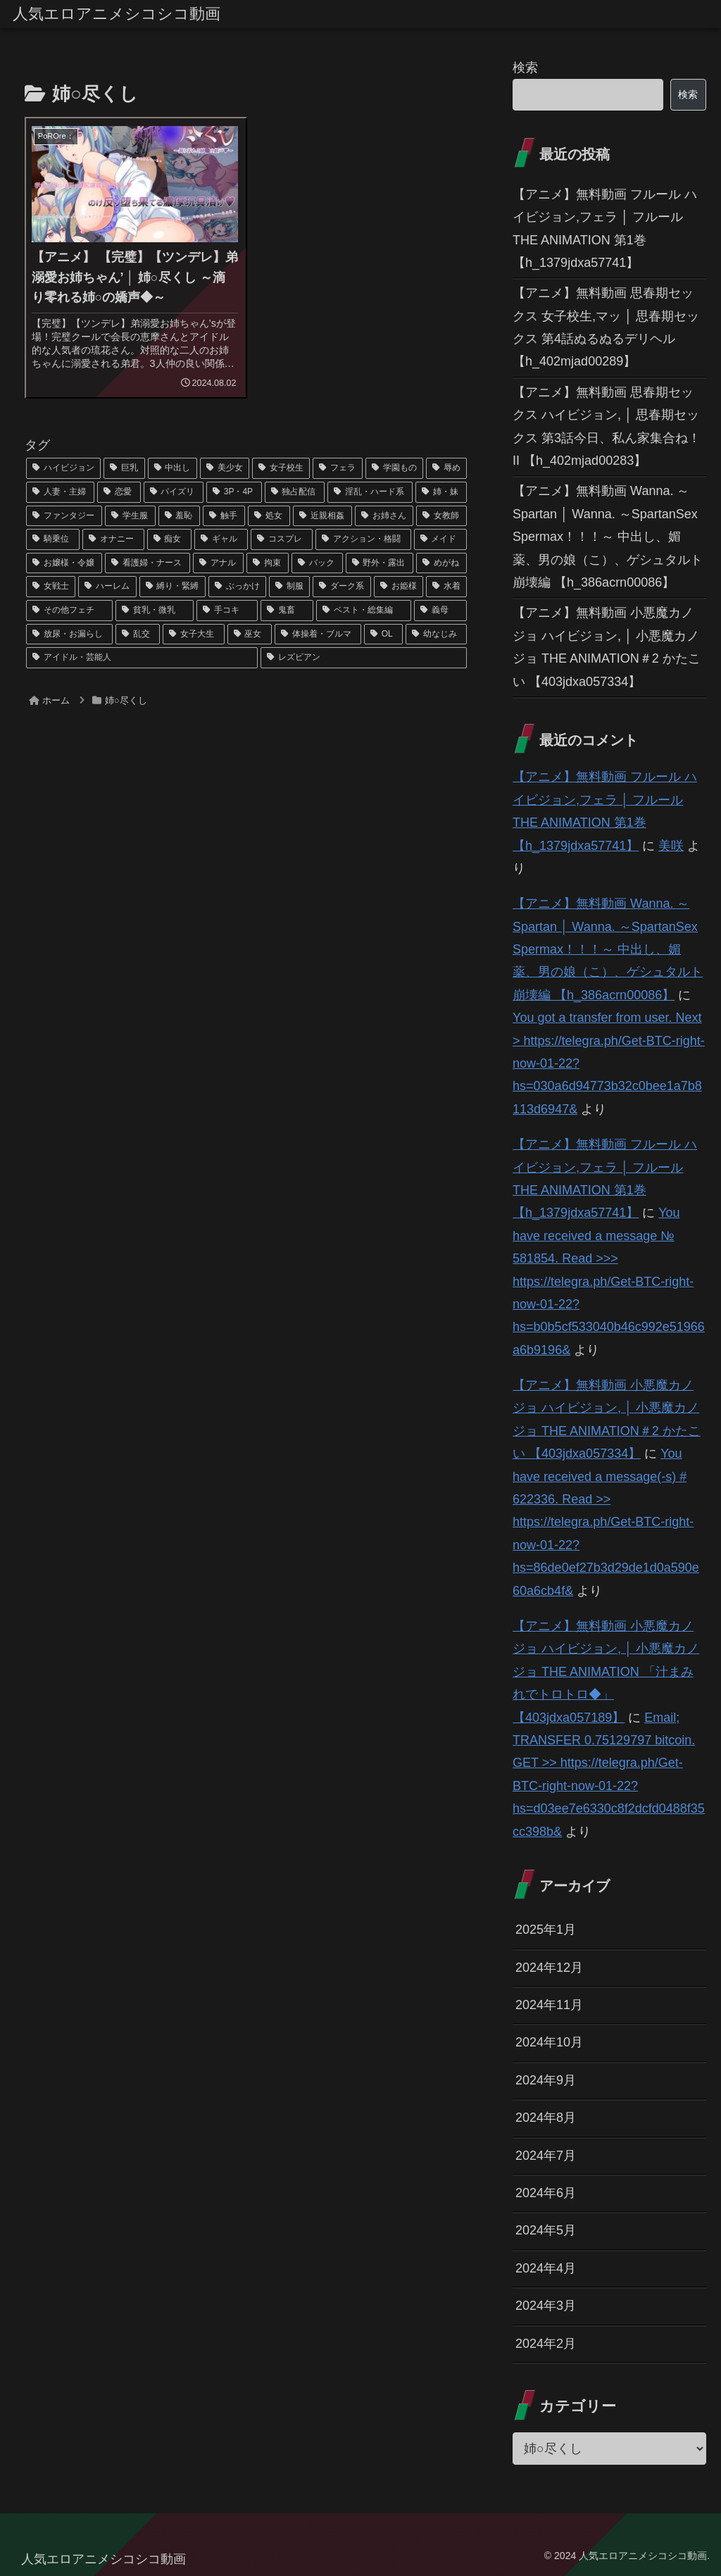  I want to click on 検索, so click(525, 68).